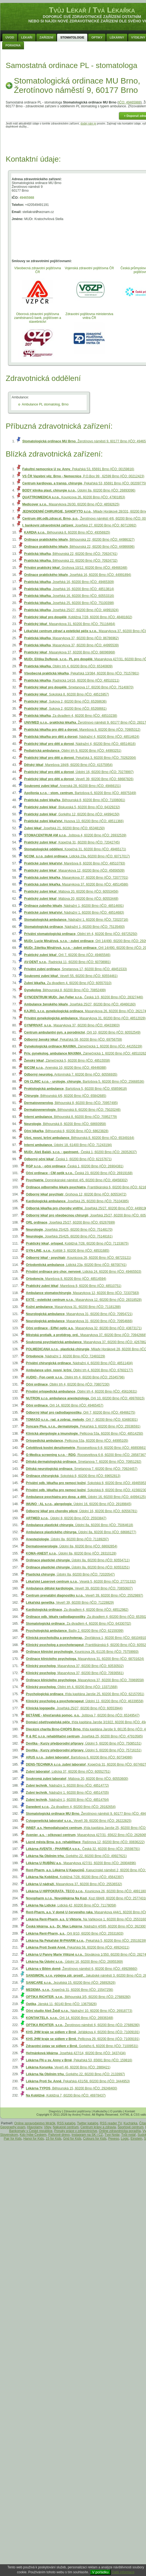 The image size is (146, 2576). I want to click on , Masarykova 31, 60200 Brno (IČO: 68701624), so click(85, 1659).